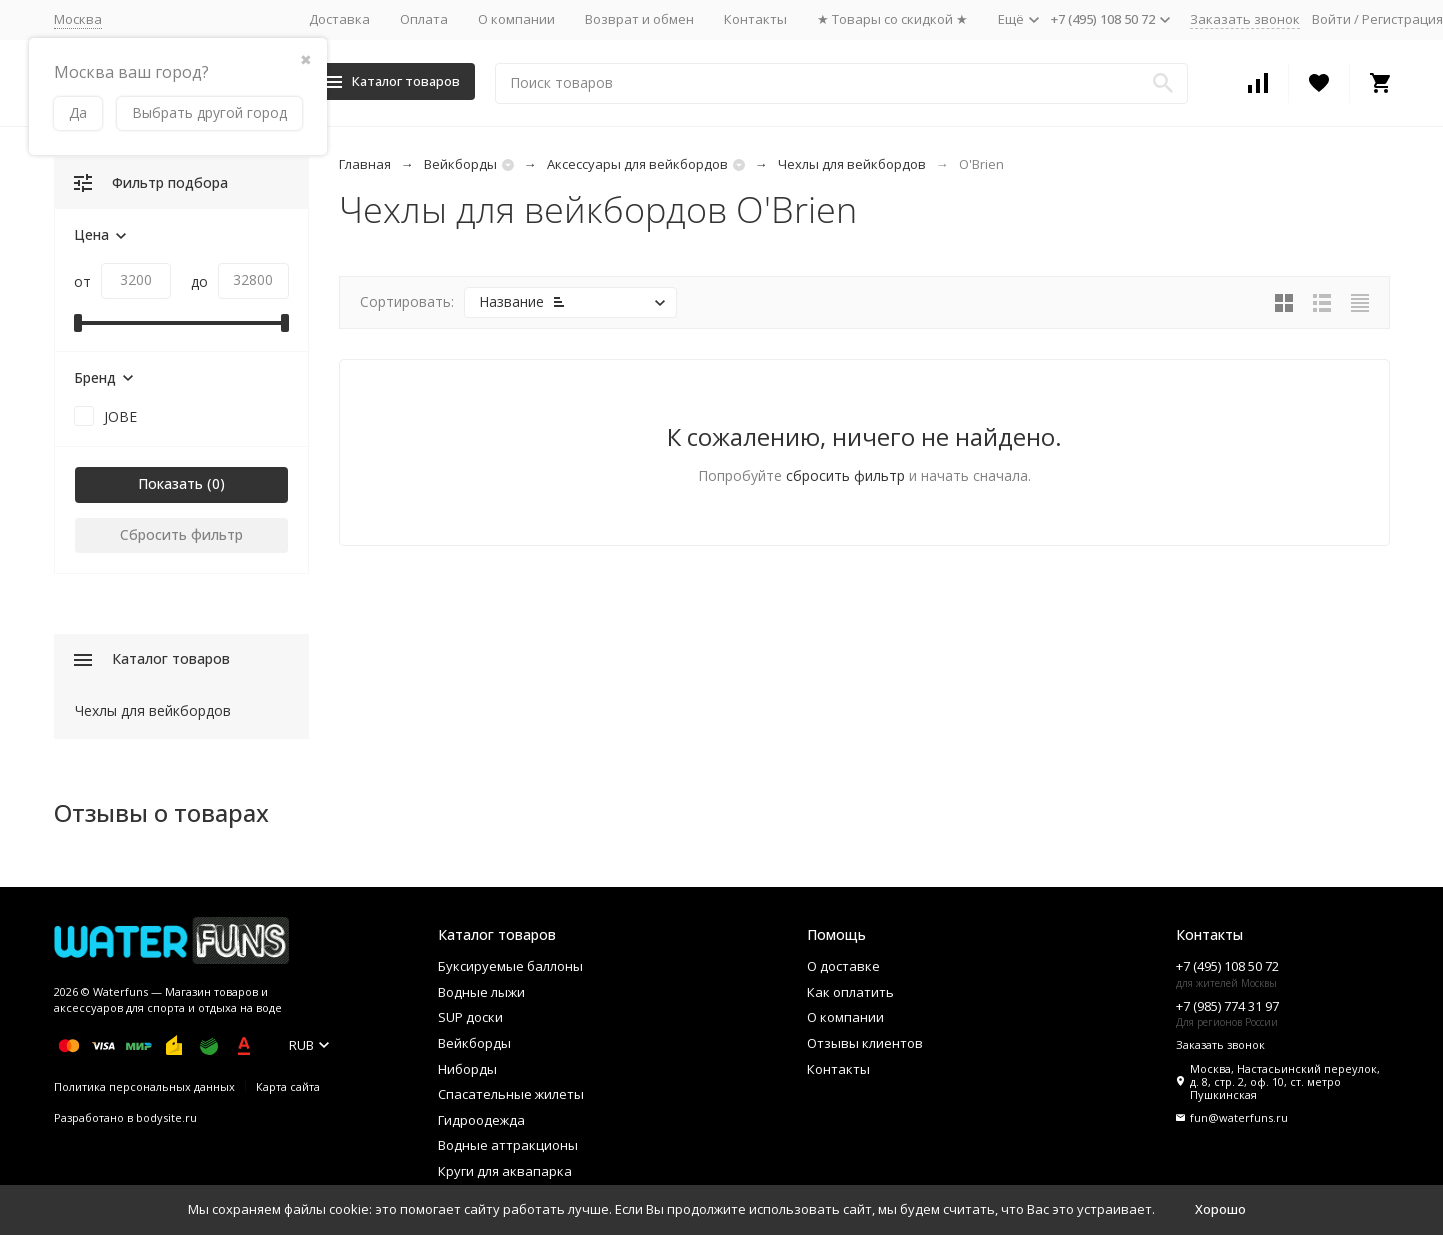  Describe the element at coordinates (865, 1043) in the screenshot. I see `Отзывы клиентов` at that location.